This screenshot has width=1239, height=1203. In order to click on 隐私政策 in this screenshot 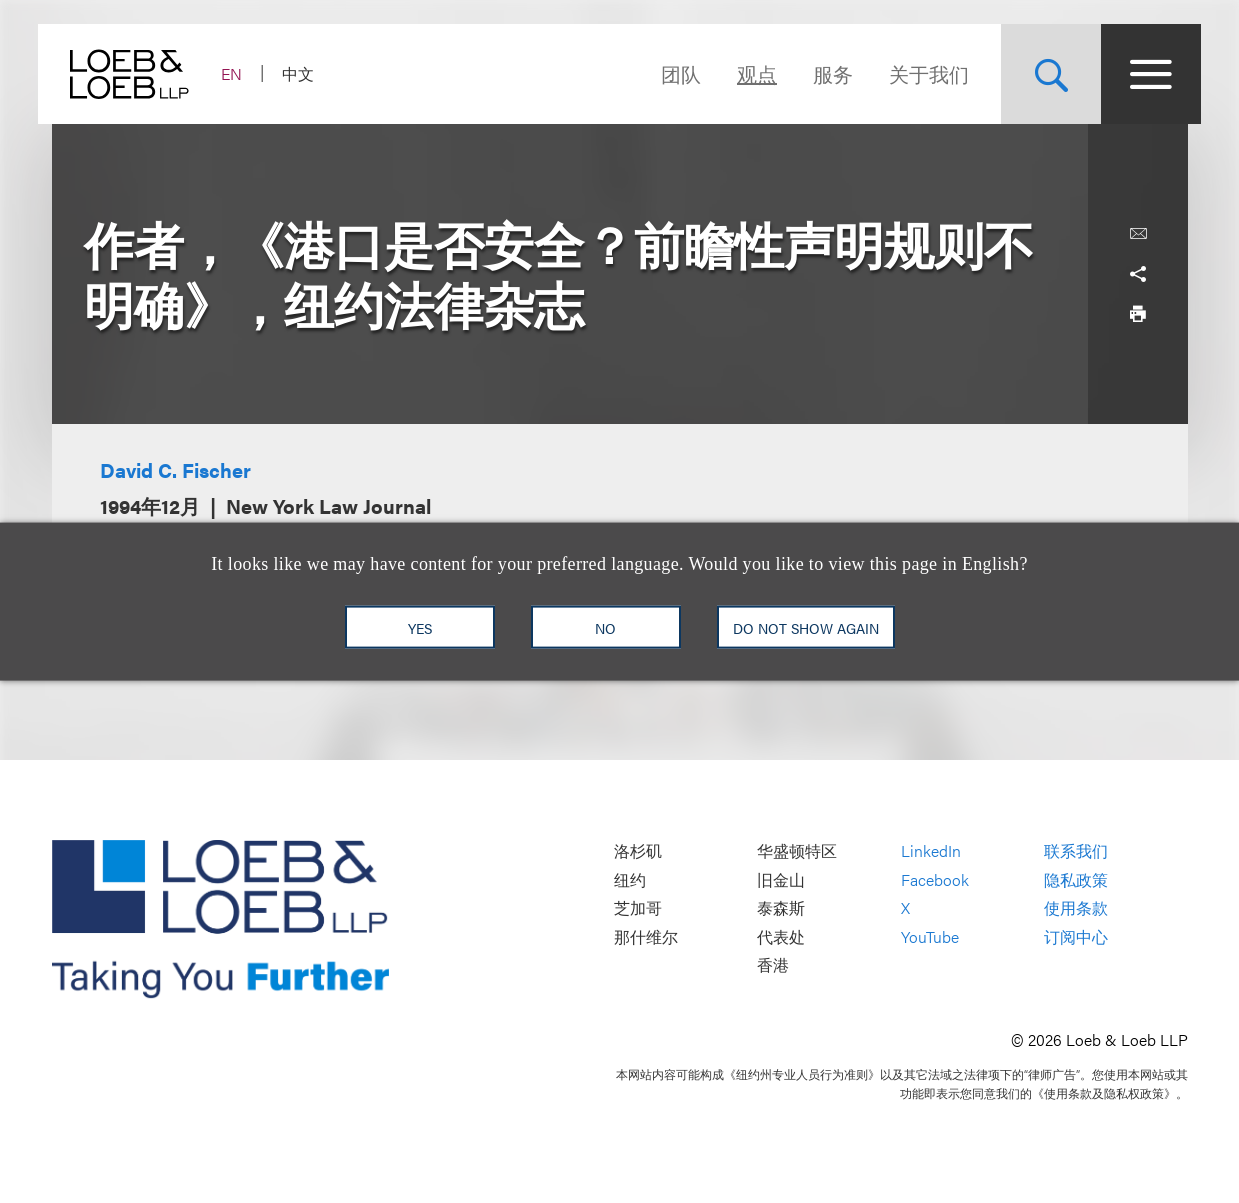, I will do `click(1076, 879)`.